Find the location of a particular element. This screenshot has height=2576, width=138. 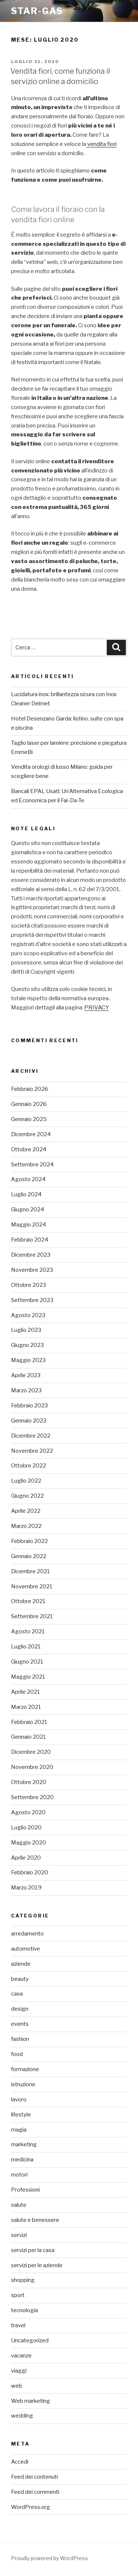

Agosto 2021 is located at coordinates (28, 1631).